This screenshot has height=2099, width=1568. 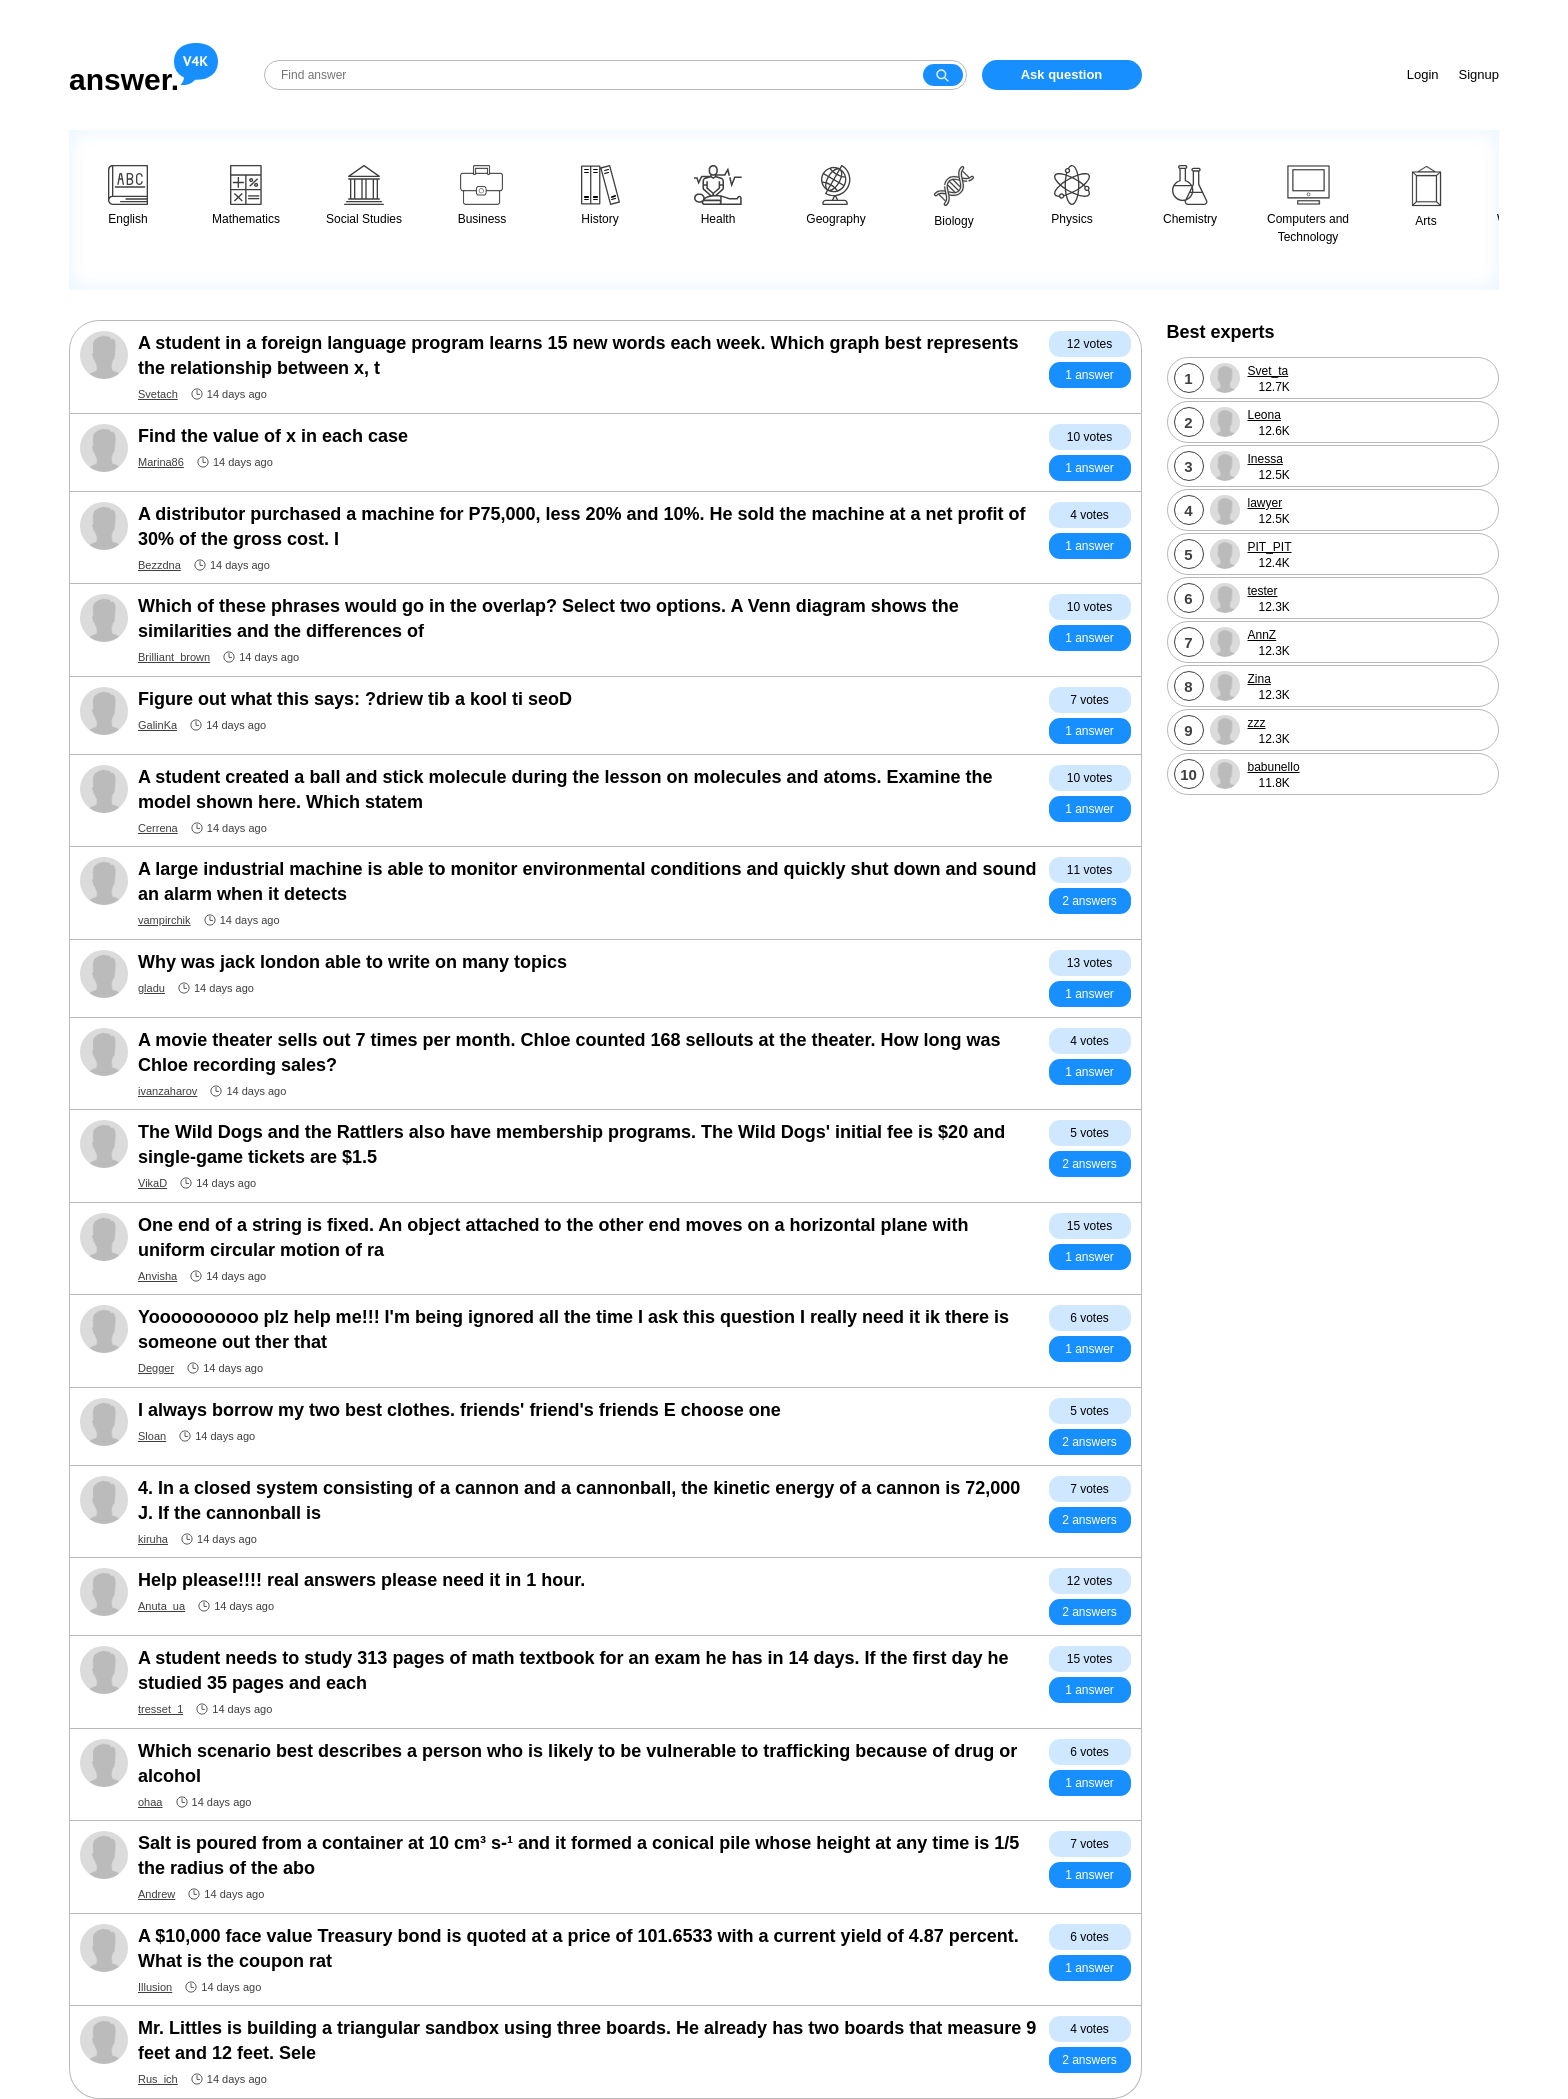 I want to click on tresset_1, so click(x=160, y=1709).